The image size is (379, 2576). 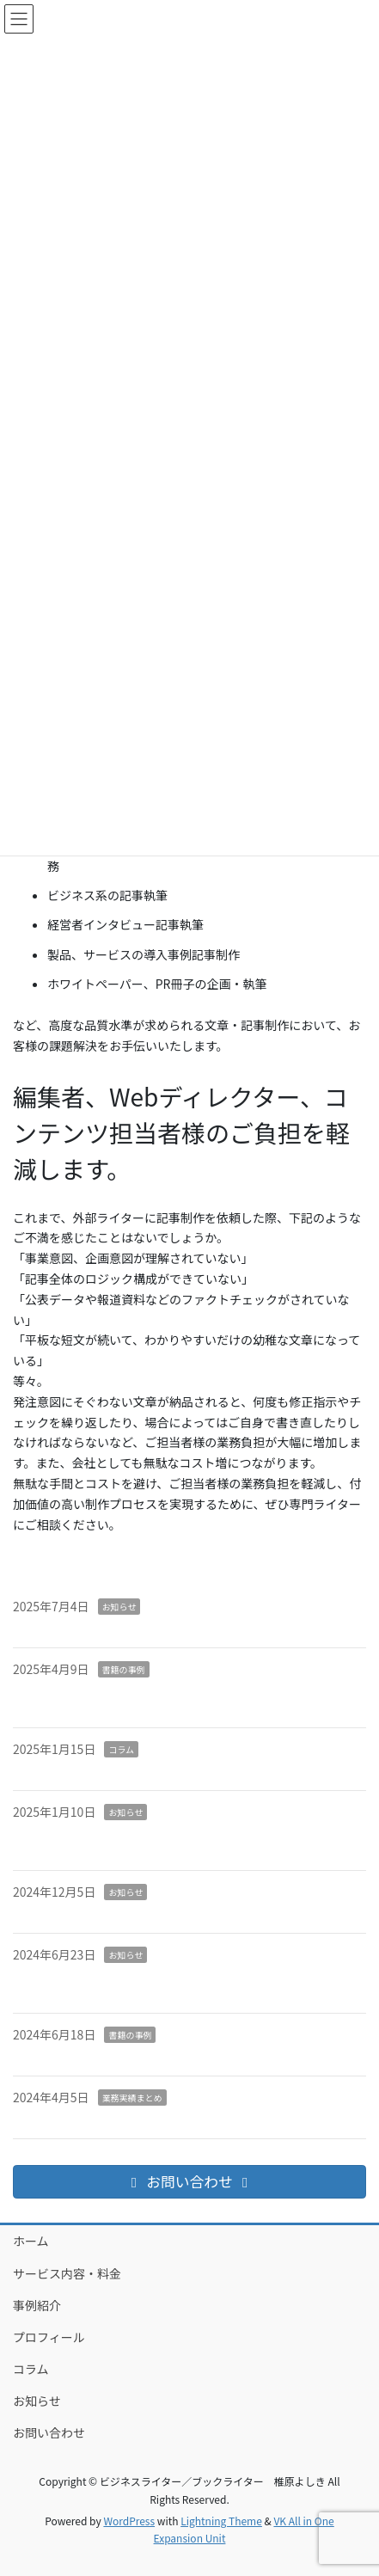 I want to click on WordPress, so click(x=129, y=2520).